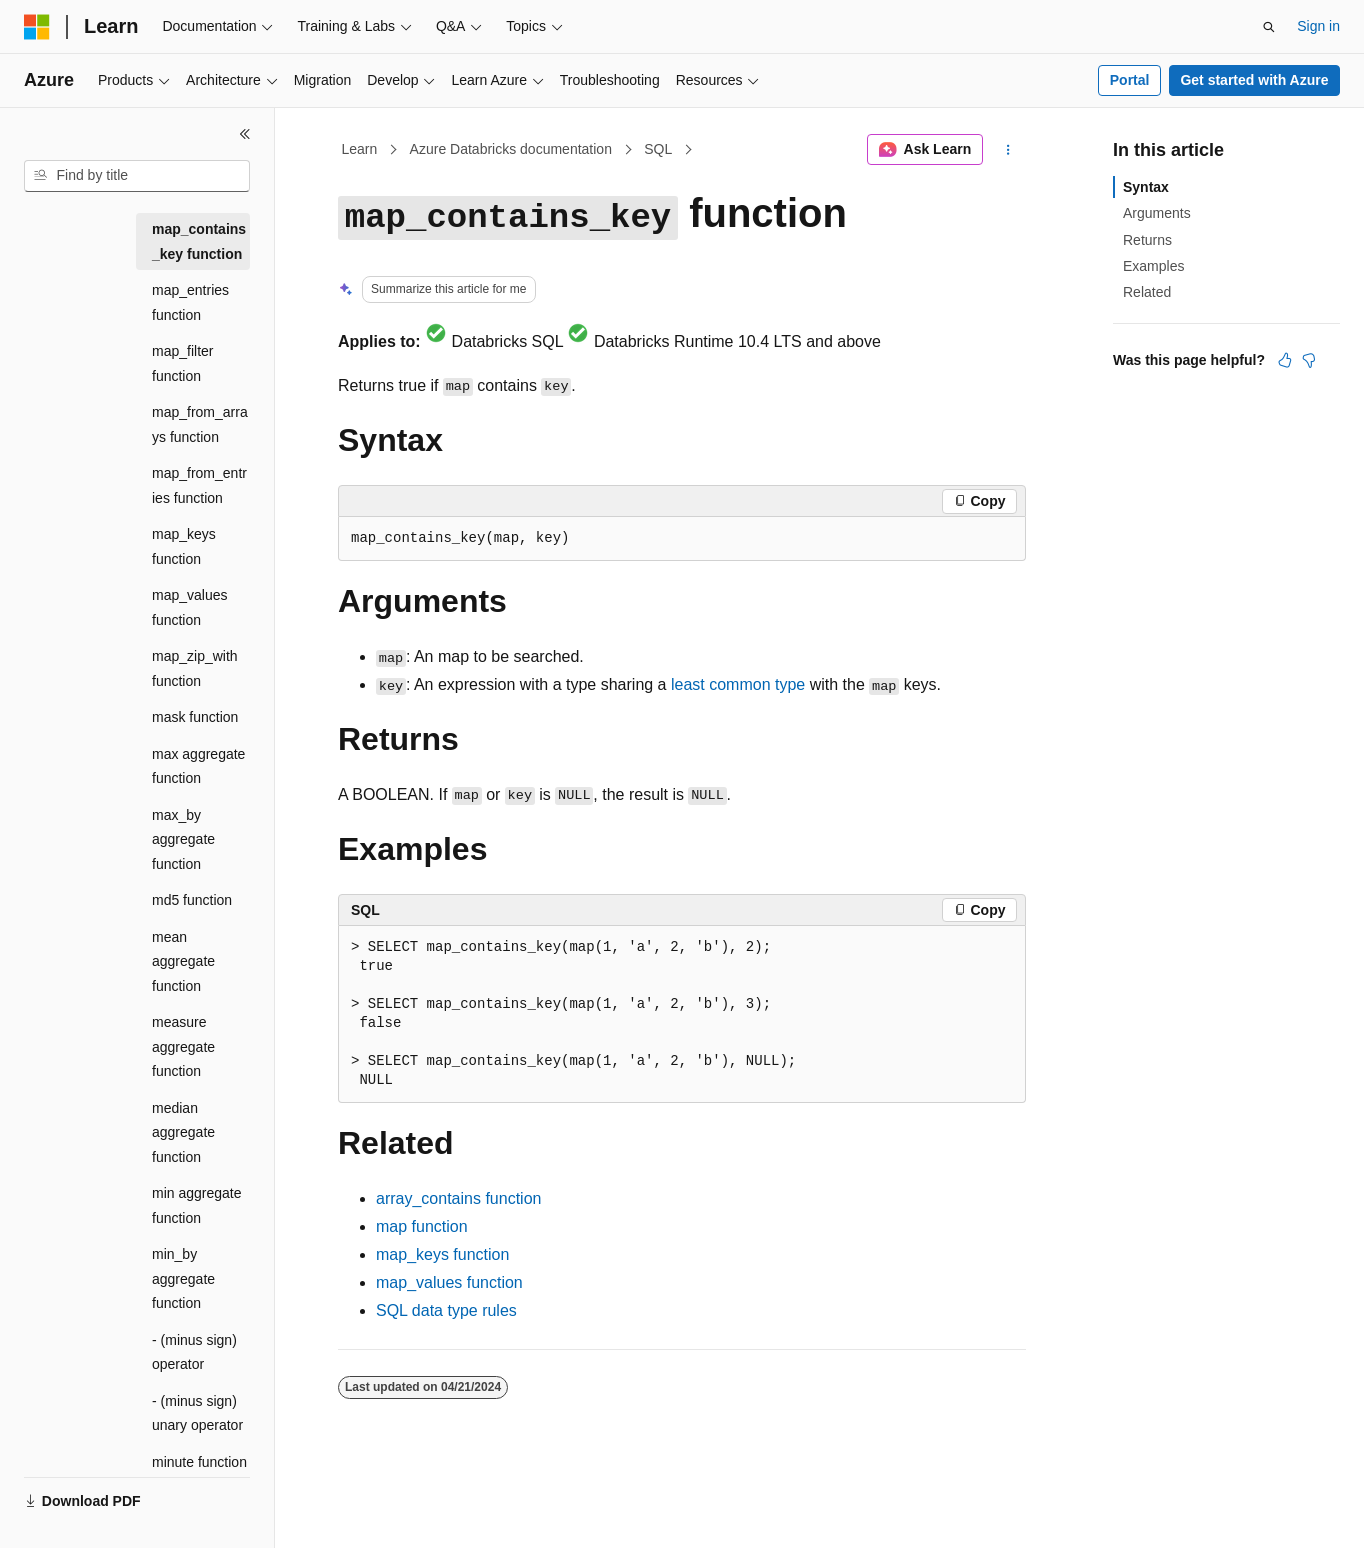  I want to click on Azure Databricks documentation, so click(511, 149).